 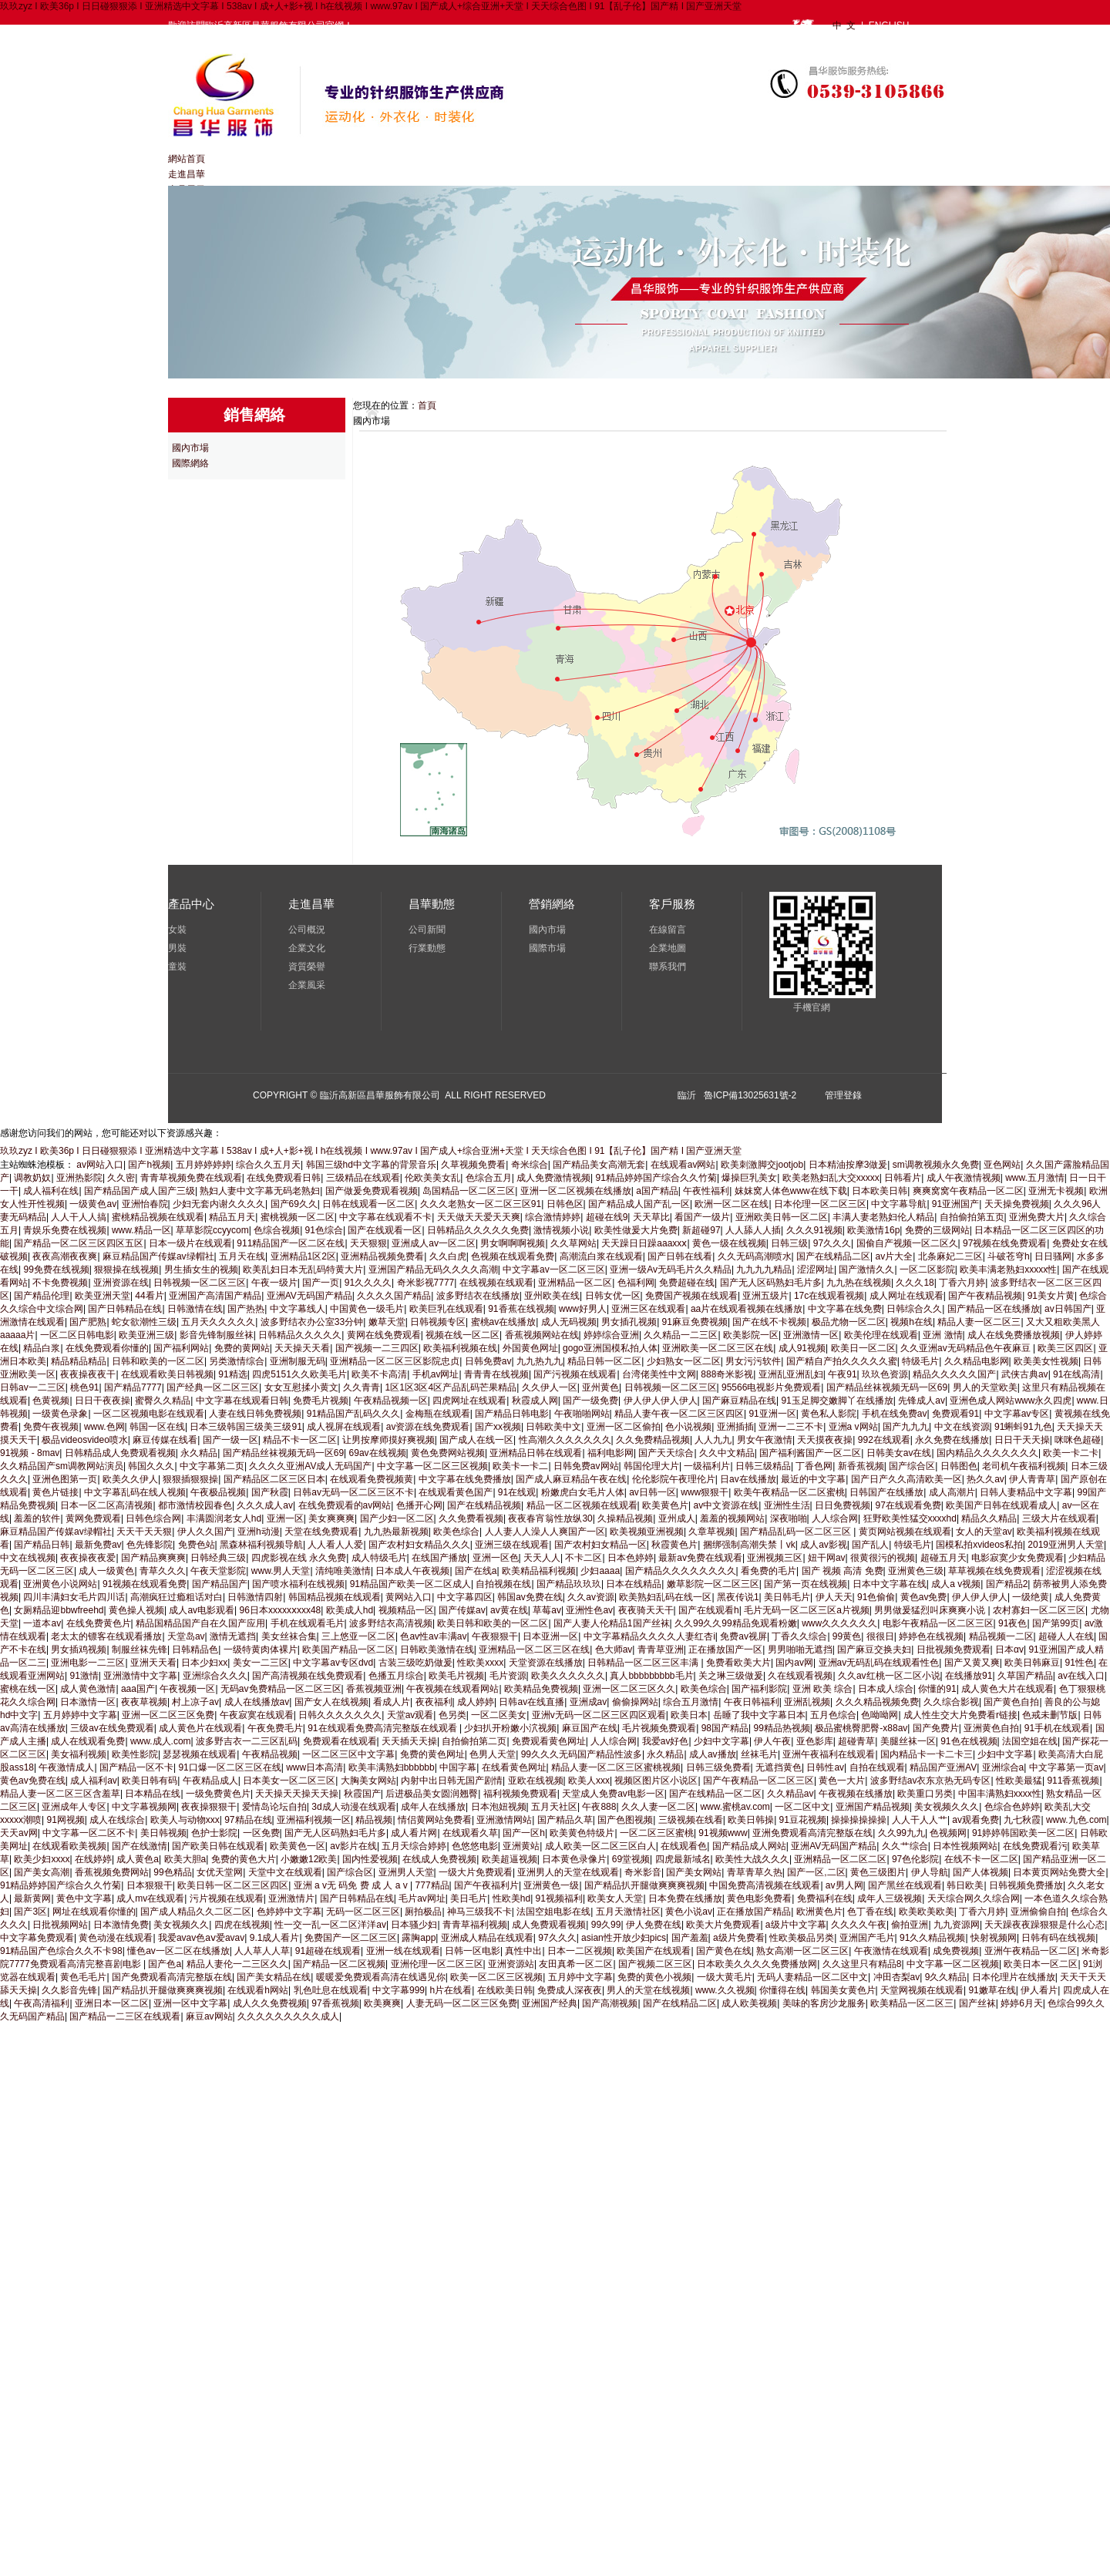 I want to click on www.九色.com, so click(x=1076, y=1819).